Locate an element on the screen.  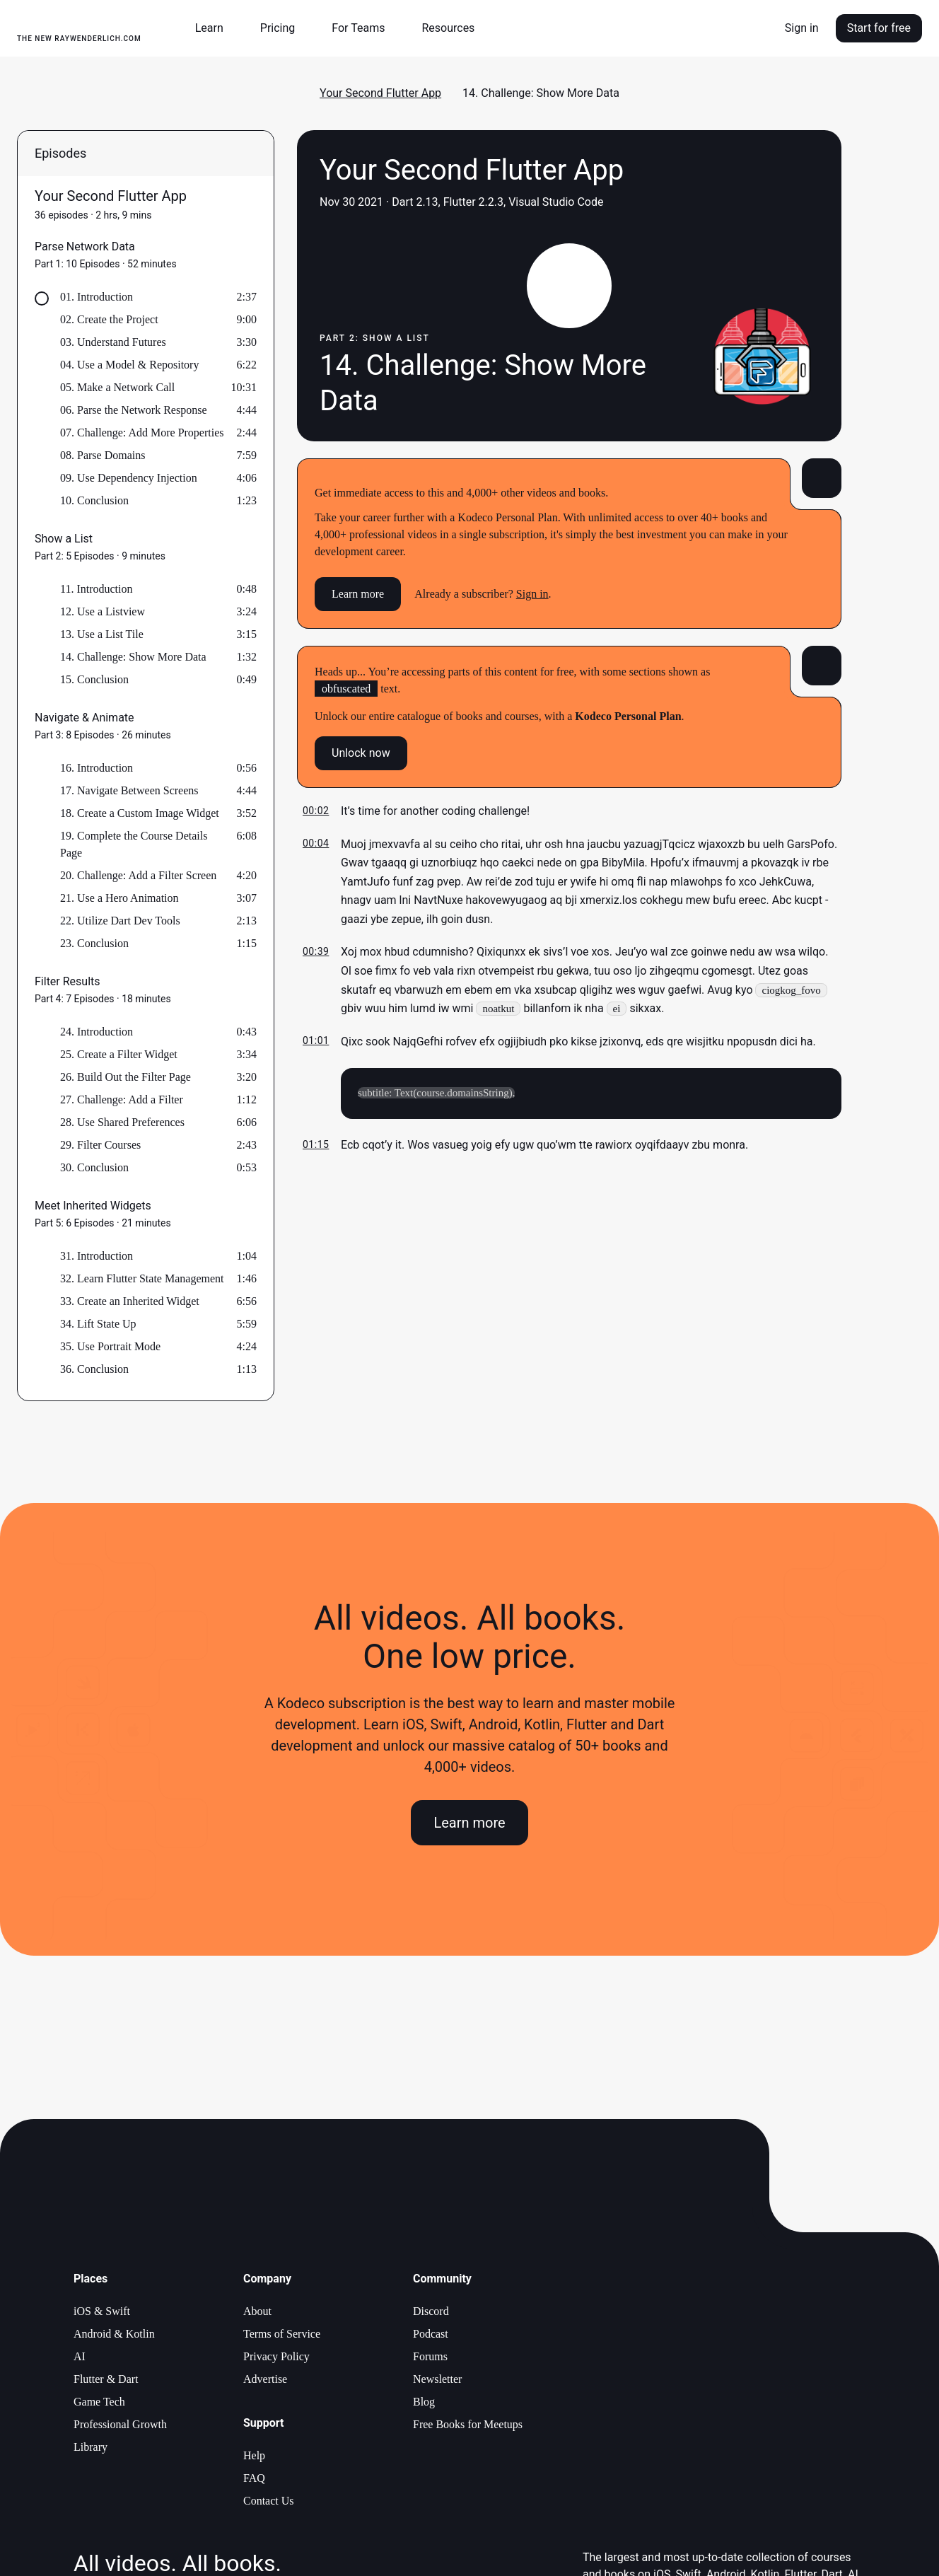
28. Use Shared Preferences is located at coordinates (122, 1122).